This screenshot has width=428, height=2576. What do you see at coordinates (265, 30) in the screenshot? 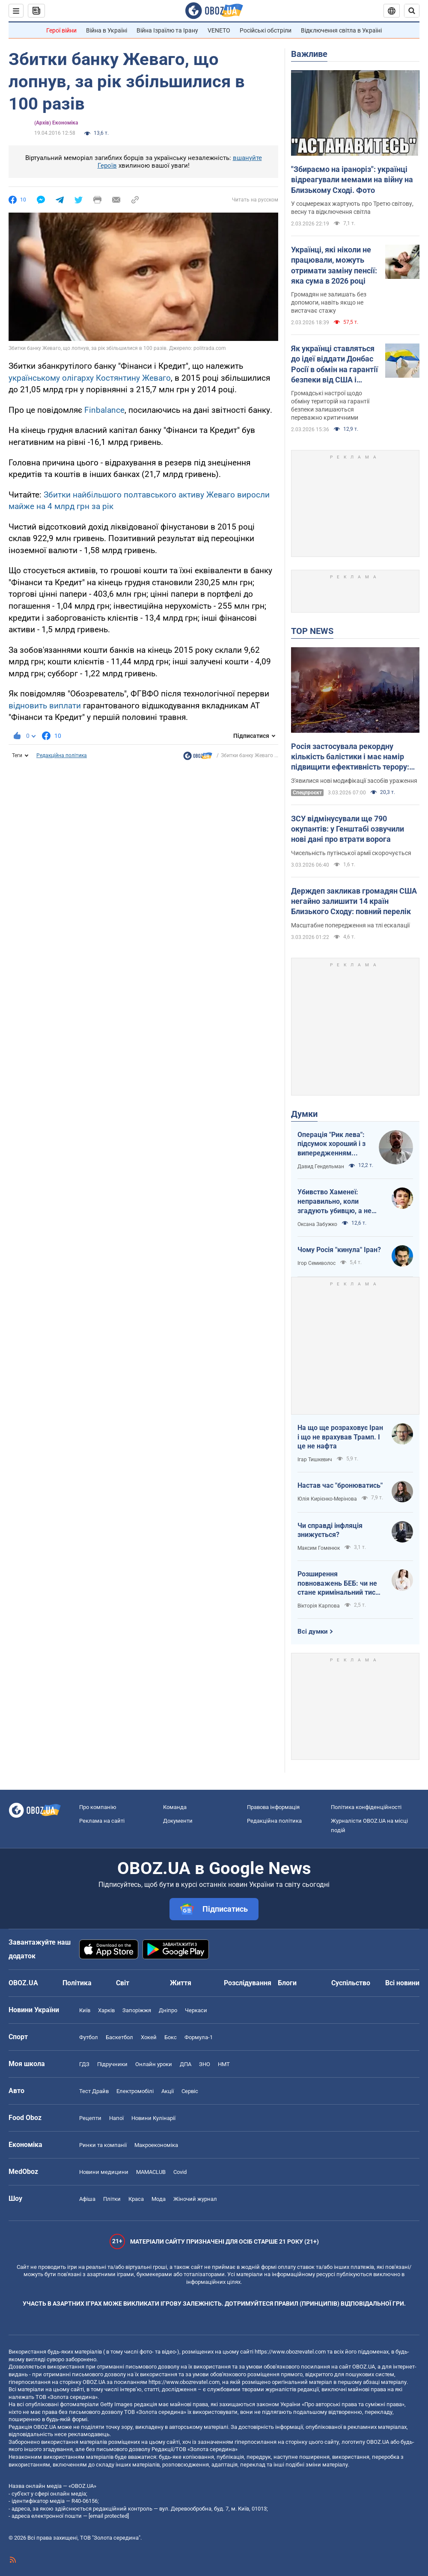
I see `Російські обстріли` at bounding box center [265, 30].